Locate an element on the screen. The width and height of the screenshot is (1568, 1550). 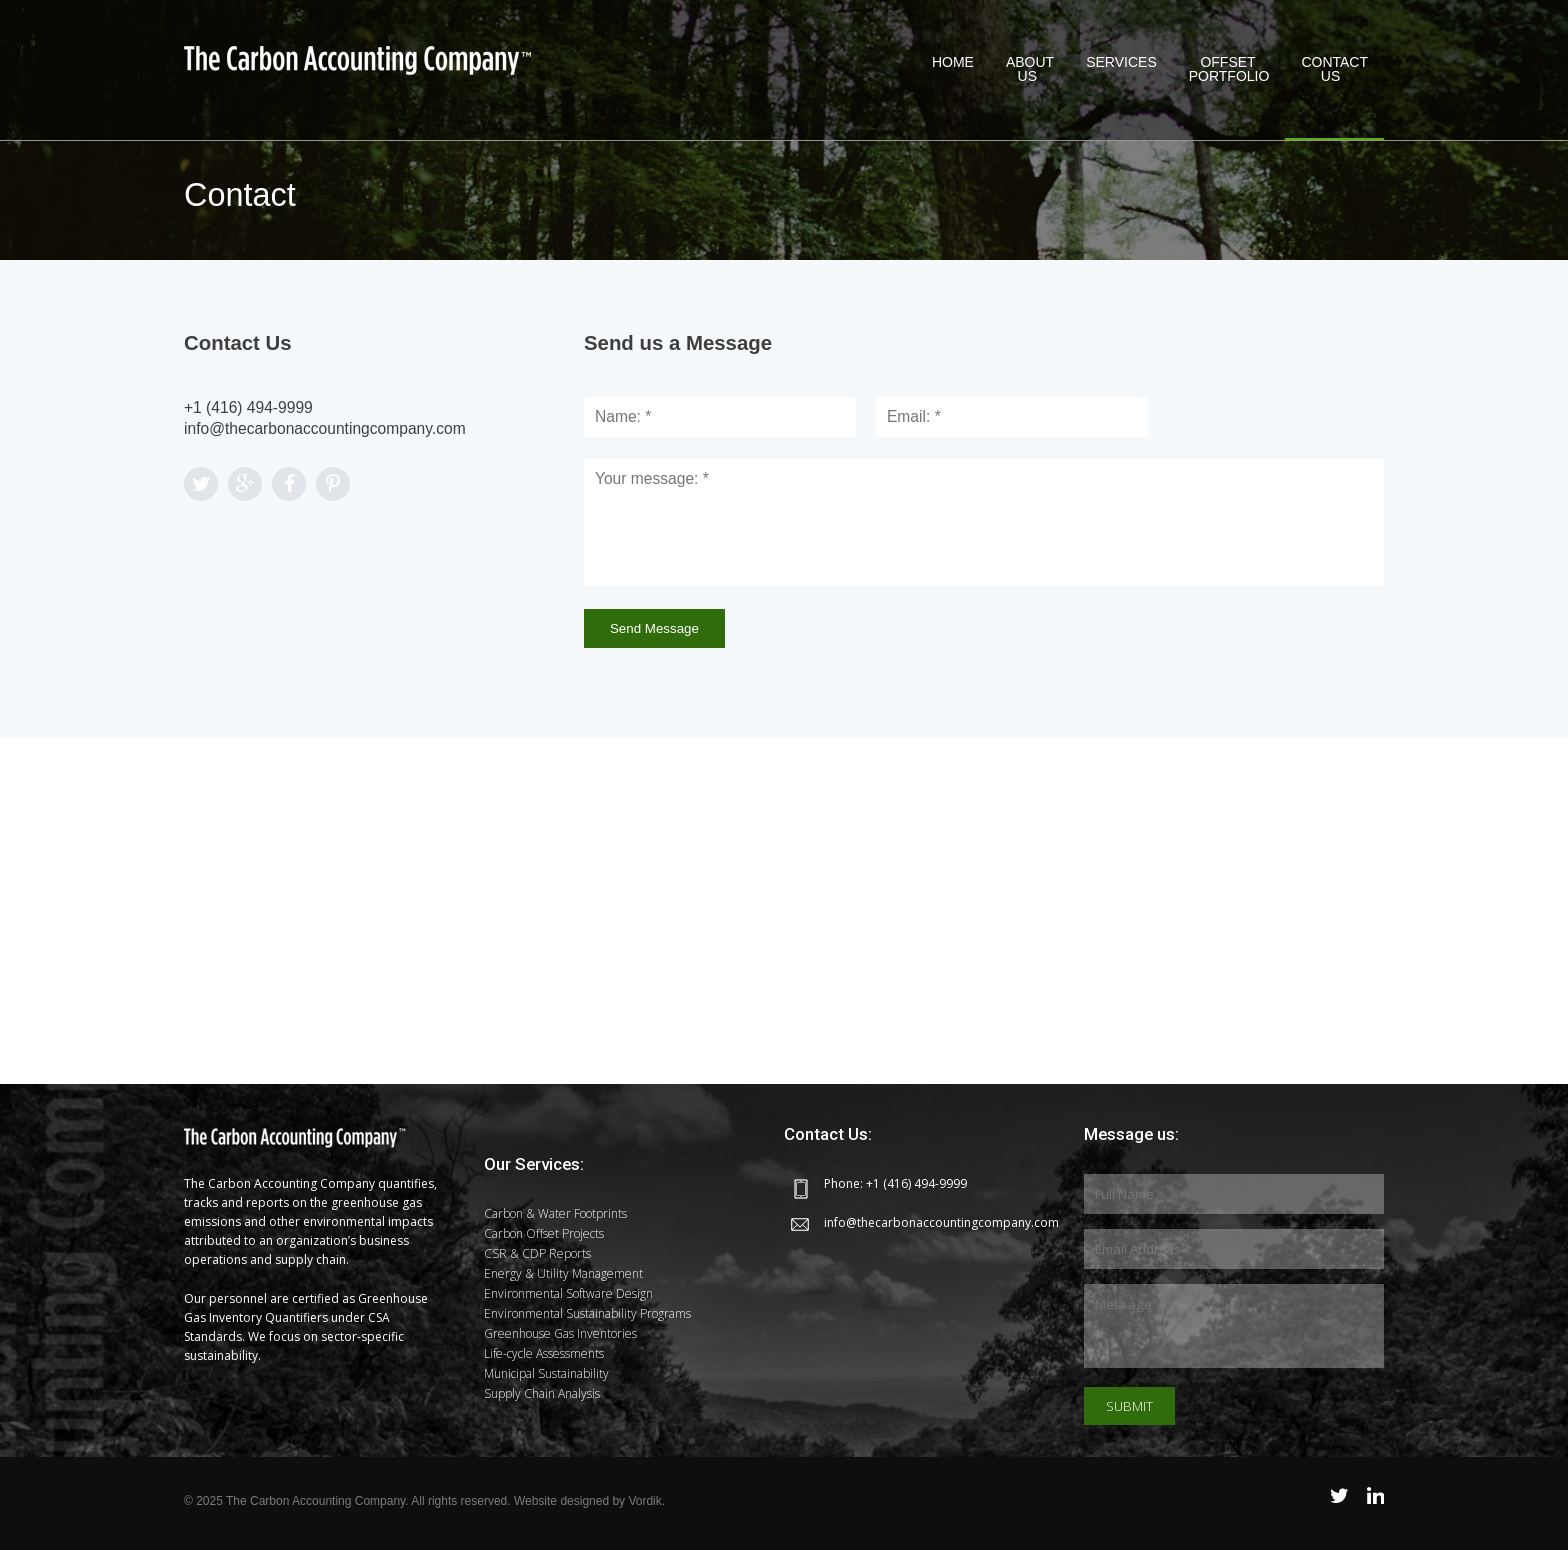
Contact Us is located at coordinates (1334, 69).